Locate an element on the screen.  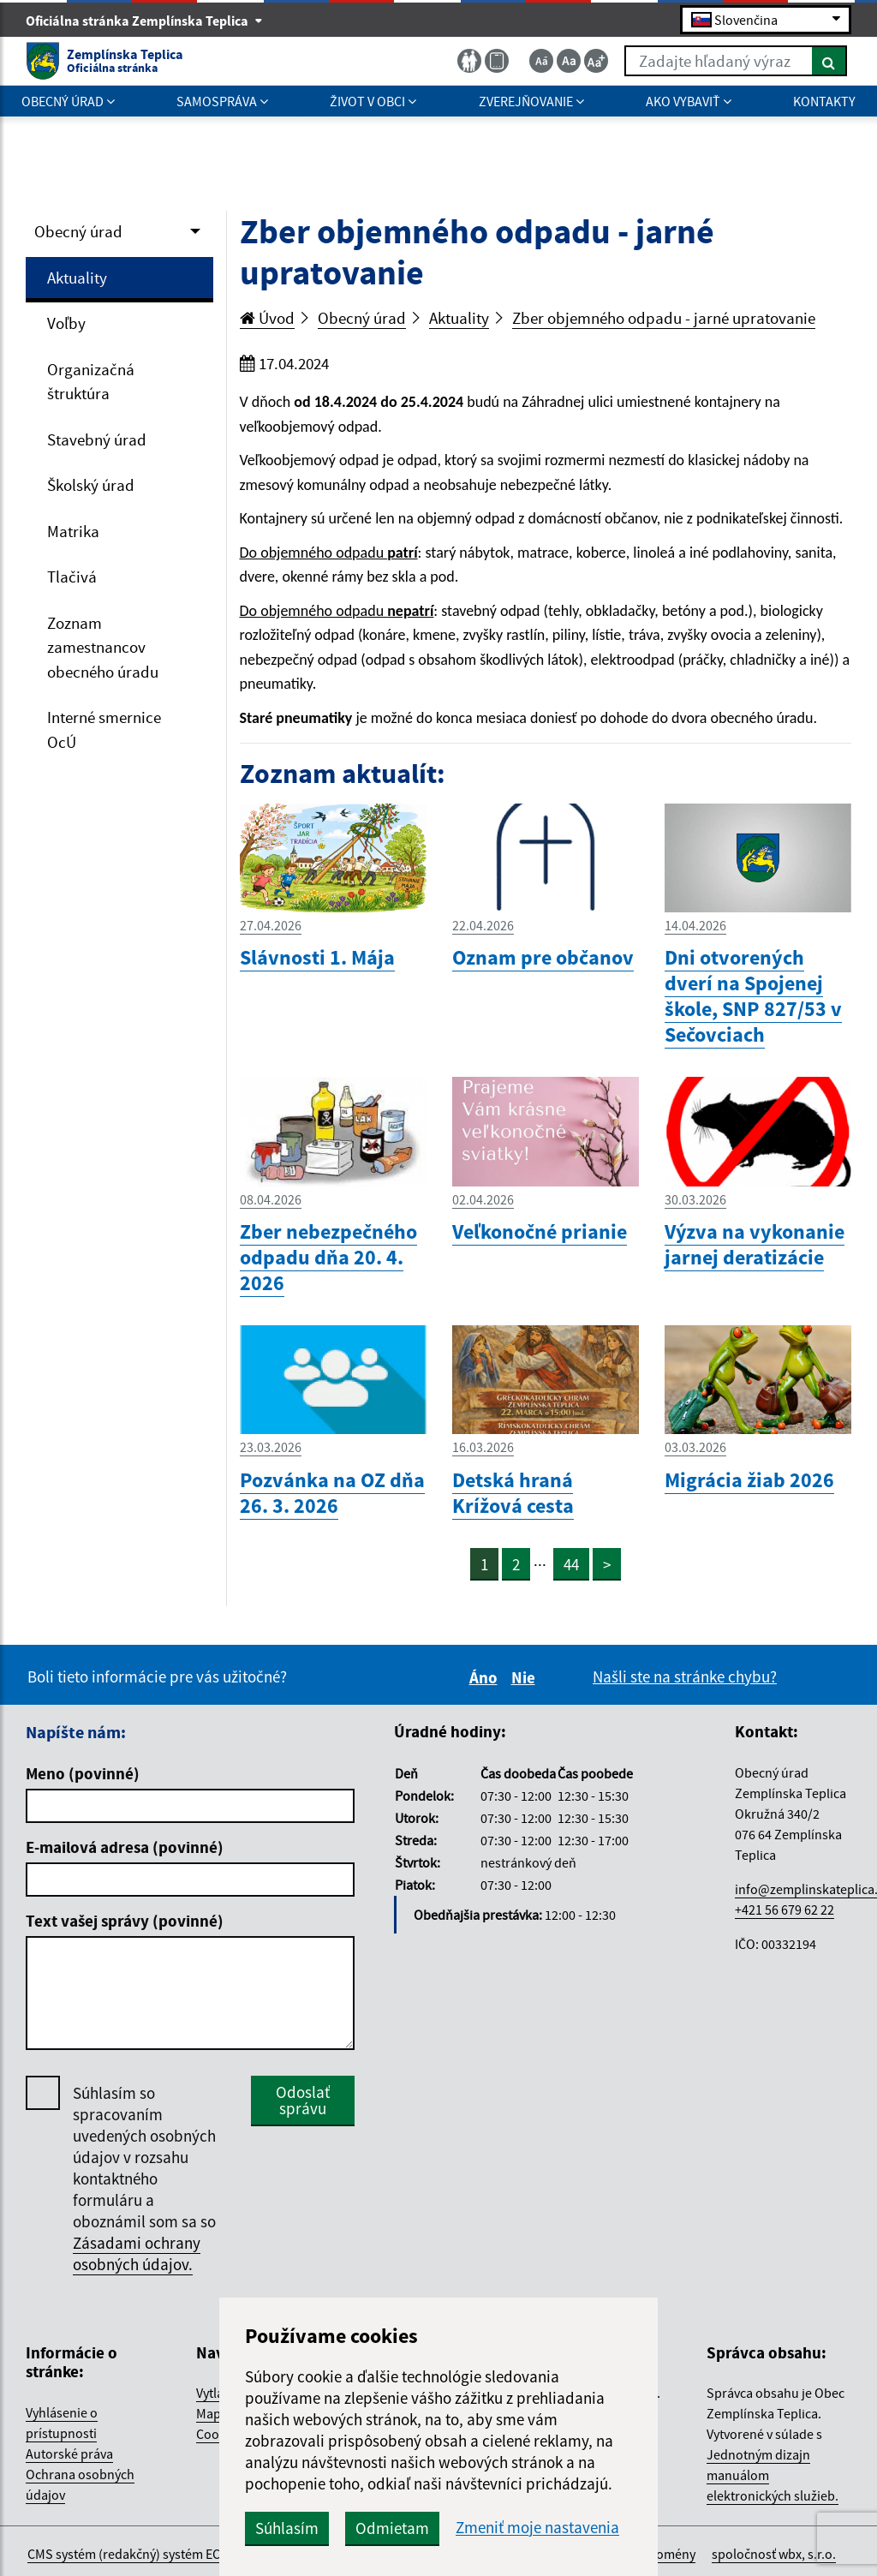
Text vašej správy (povinné) is located at coordinates (125, 1920).